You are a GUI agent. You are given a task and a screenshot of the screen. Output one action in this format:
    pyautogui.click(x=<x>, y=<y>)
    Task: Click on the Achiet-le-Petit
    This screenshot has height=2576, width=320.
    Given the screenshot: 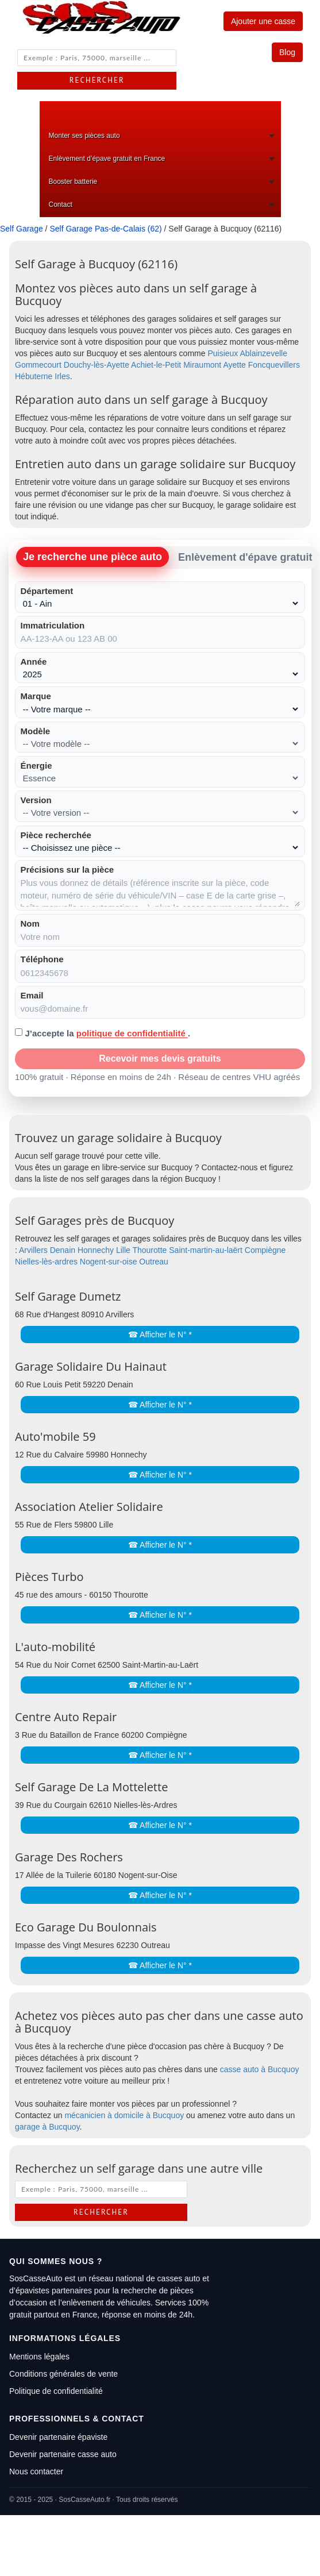 What is the action you would take?
    pyautogui.click(x=156, y=364)
    